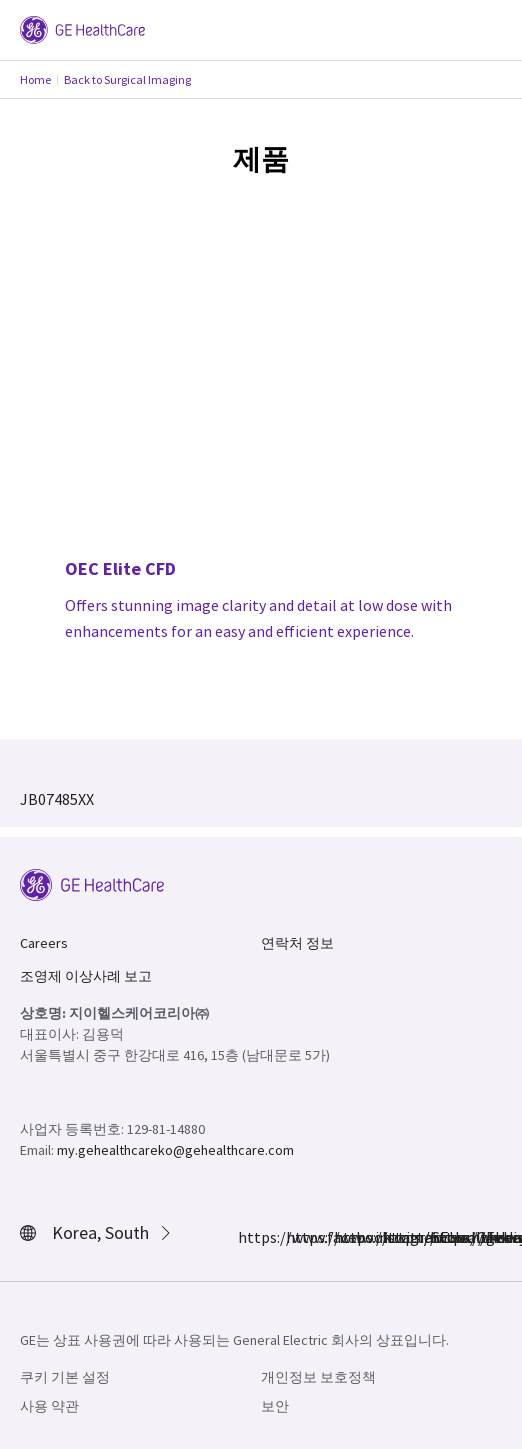  Describe the element at coordinates (298, 1237) in the screenshot. I see `https://www.instagram.com/gehealthcare` at that location.